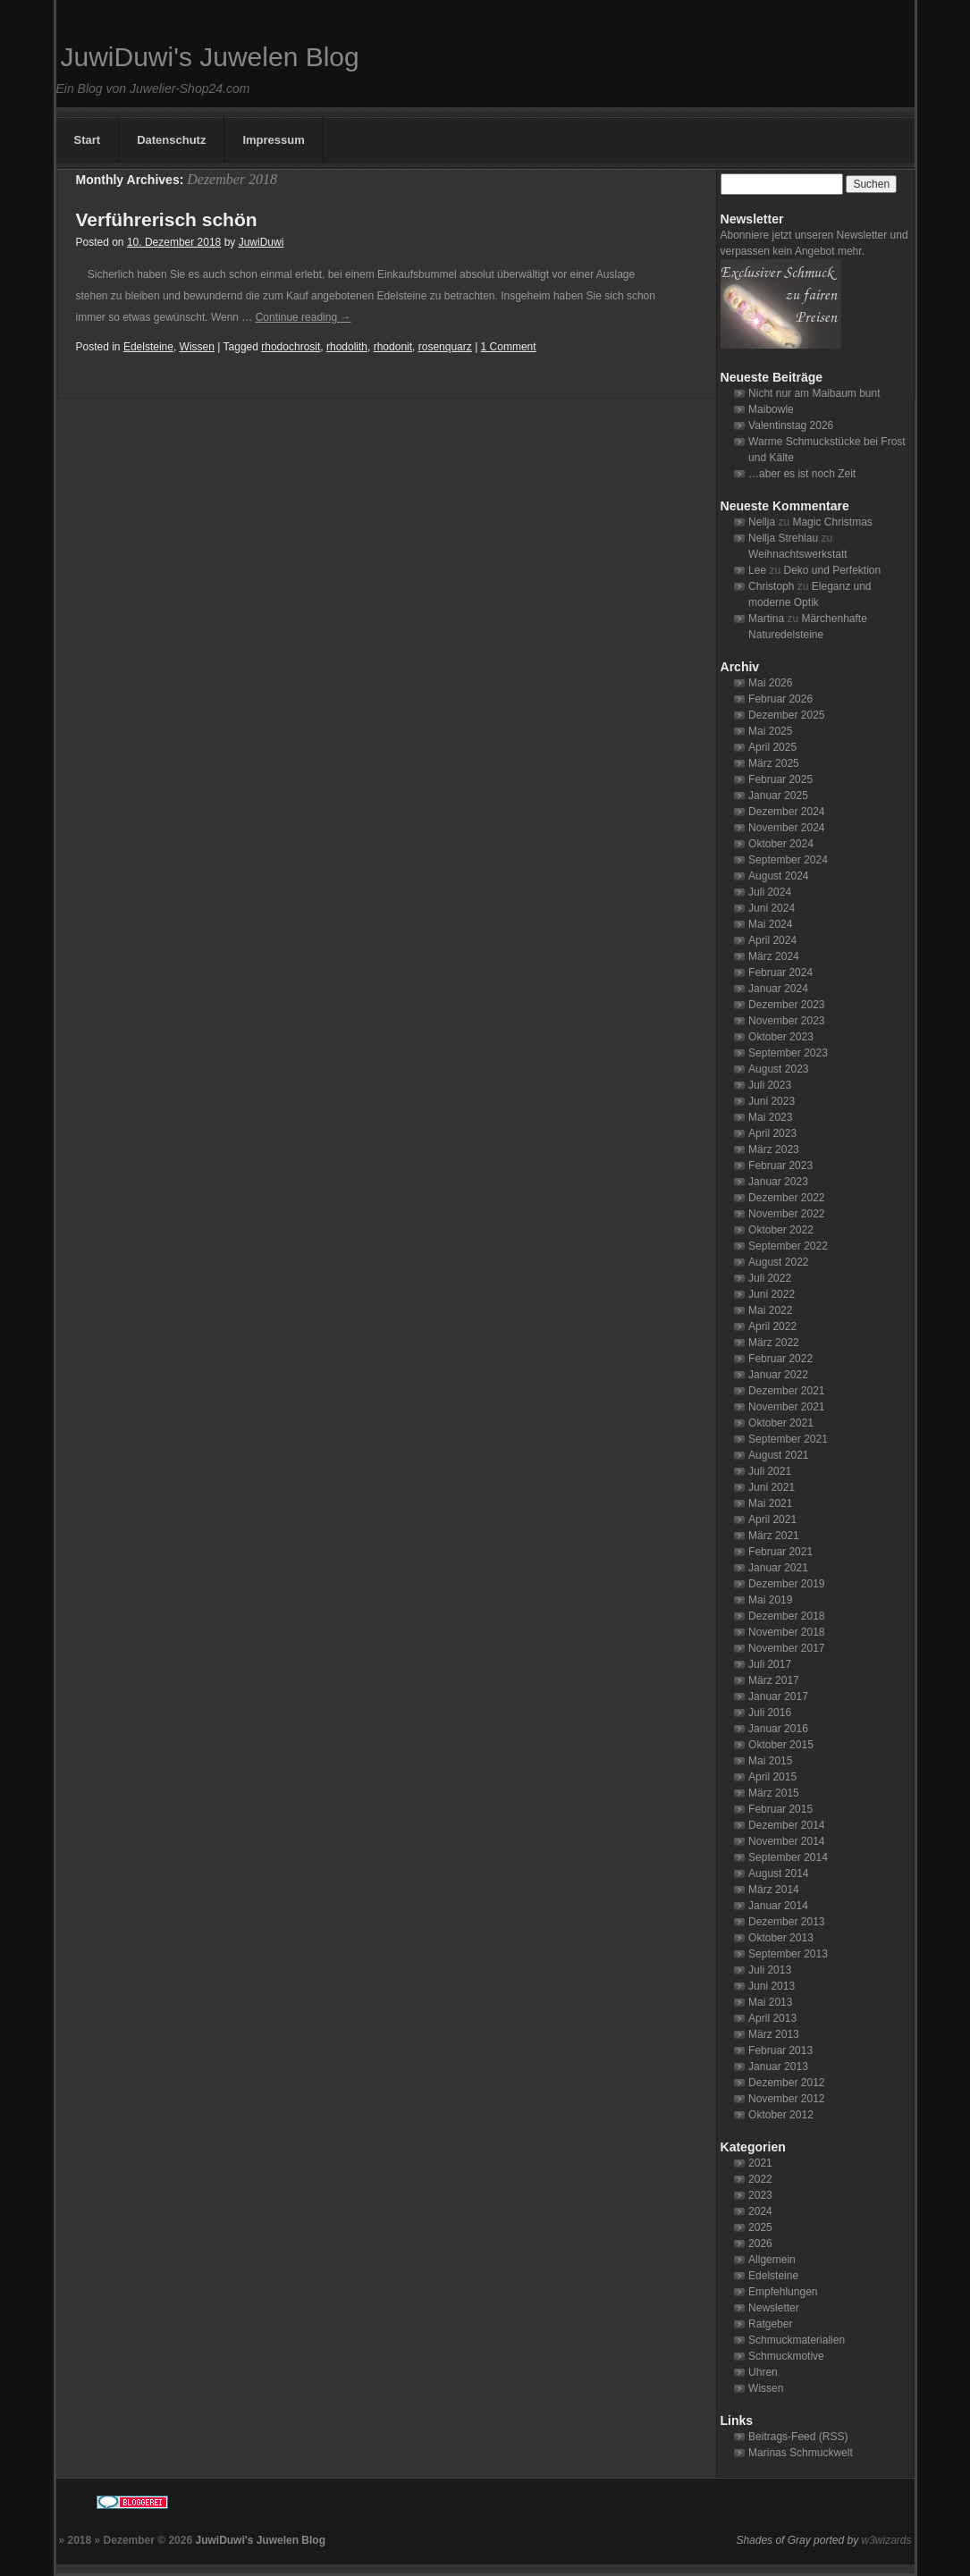 The image size is (970, 2576). Describe the element at coordinates (773, 1535) in the screenshot. I see `März 2021` at that location.